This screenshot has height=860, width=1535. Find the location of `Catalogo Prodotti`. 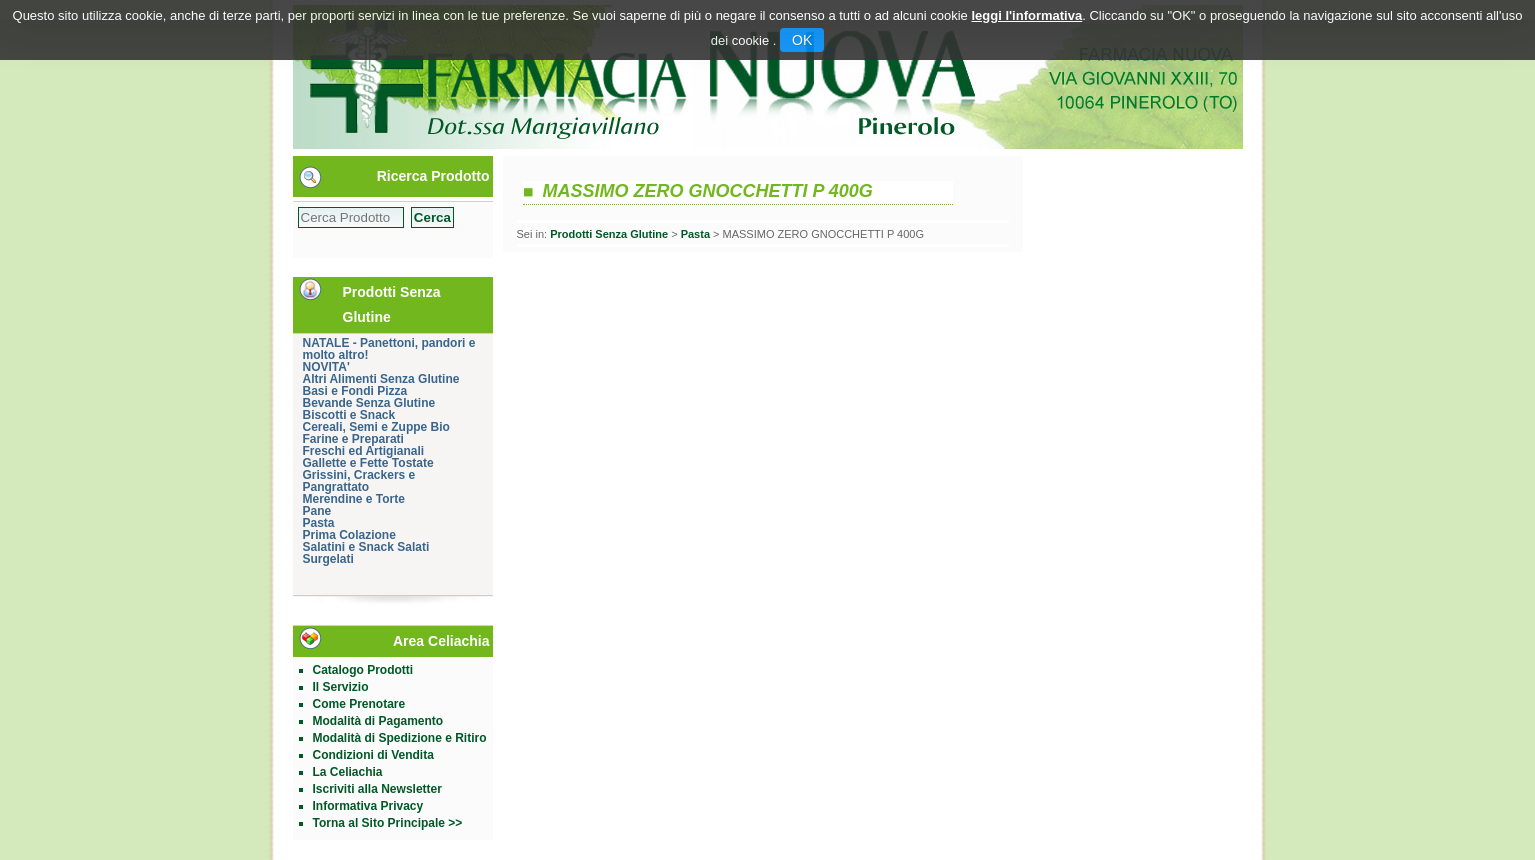

Catalogo Prodotti is located at coordinates (363, 670).